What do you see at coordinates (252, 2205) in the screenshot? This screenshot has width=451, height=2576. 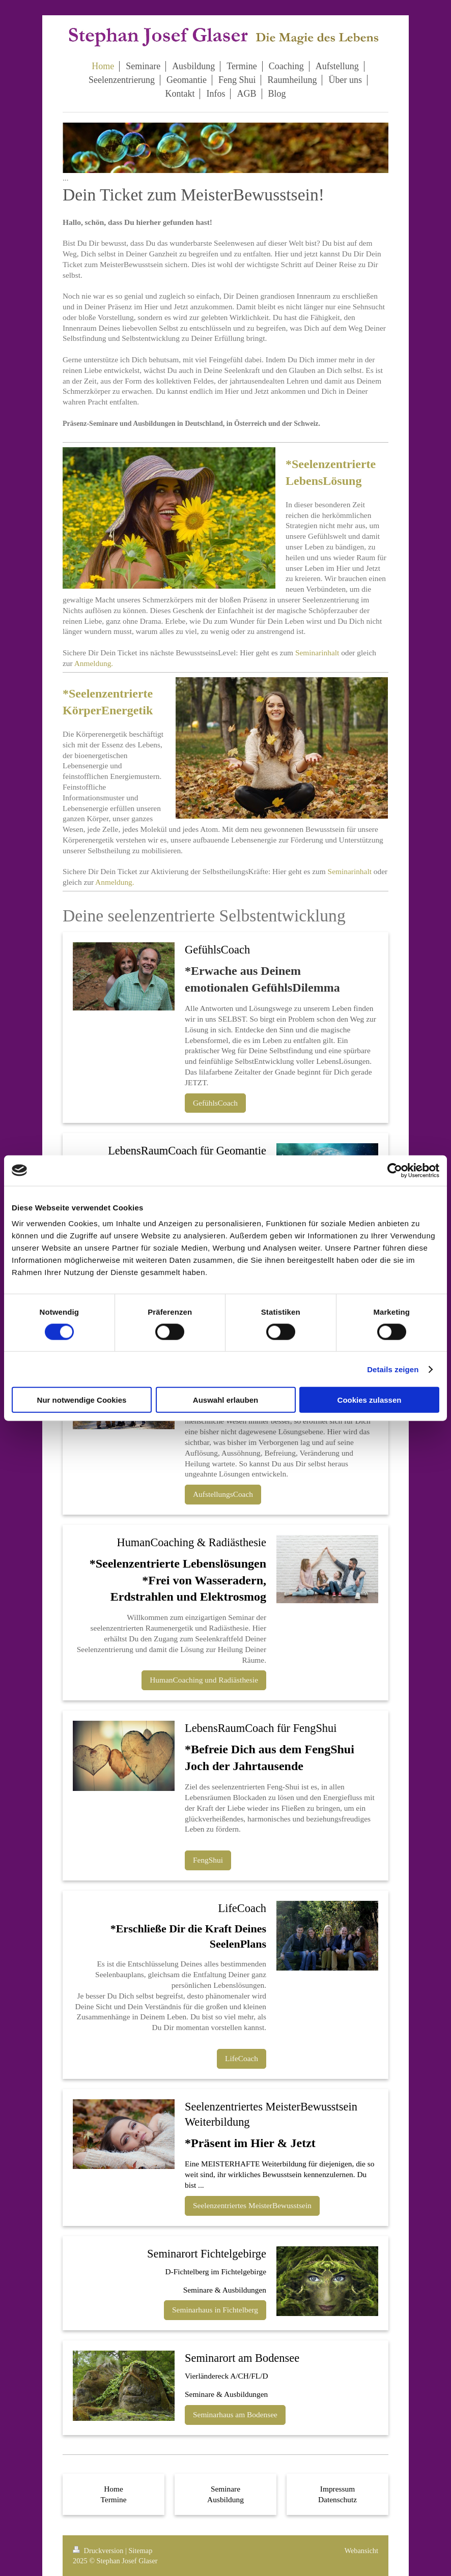 I see `Seelenzentriertes MeisterBewusstsein` at bounding box center [252, 2205].